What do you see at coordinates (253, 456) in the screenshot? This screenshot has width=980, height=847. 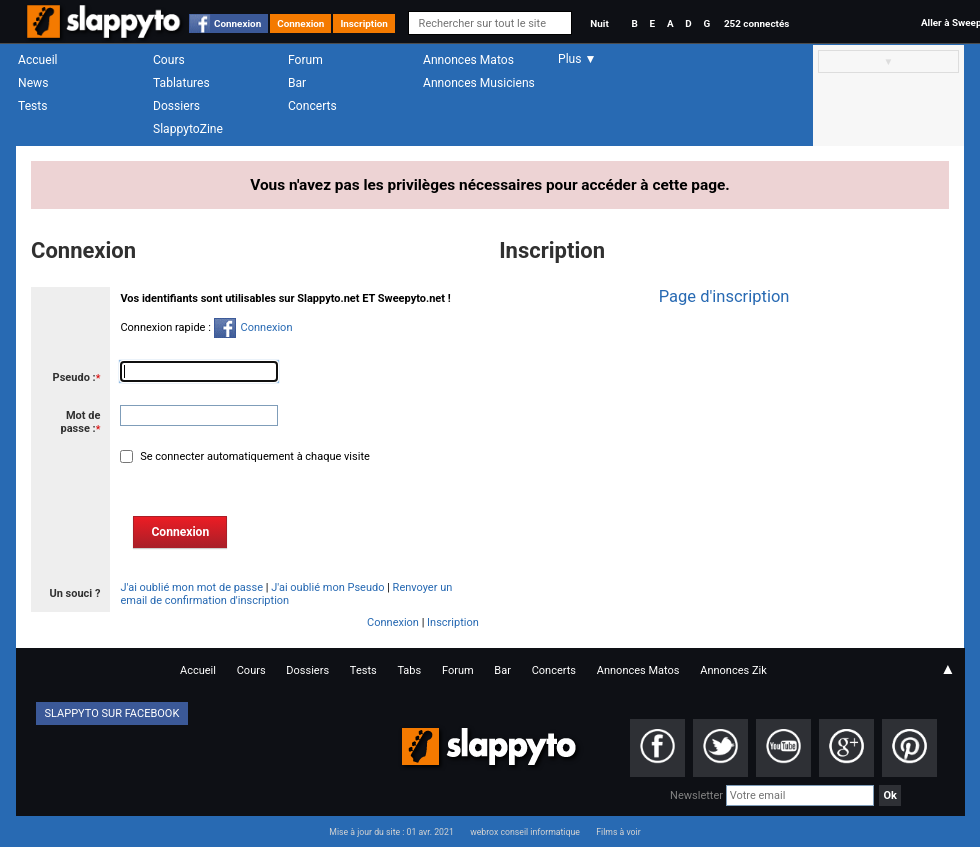 I see `Se connecter automatiquement à chaque visite` at bounding box center [253, 456].